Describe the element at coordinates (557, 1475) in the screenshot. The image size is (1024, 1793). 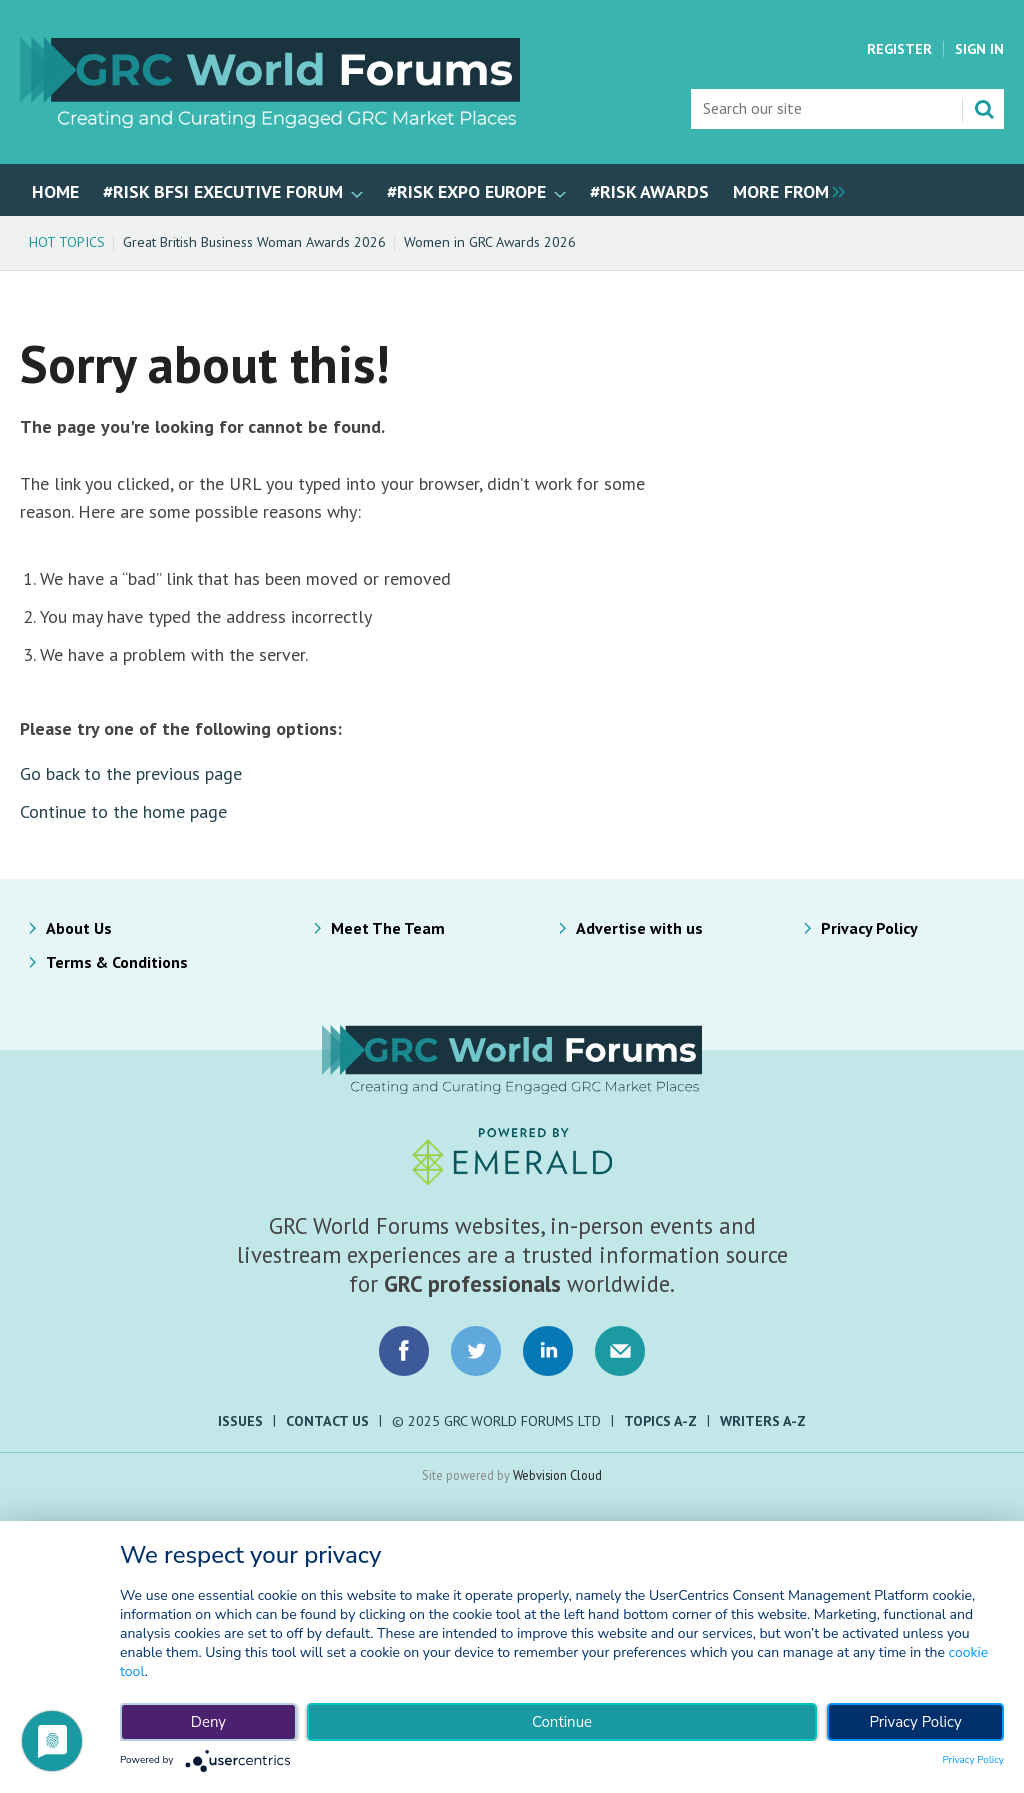
I see `Webvision Cloud` at that location.